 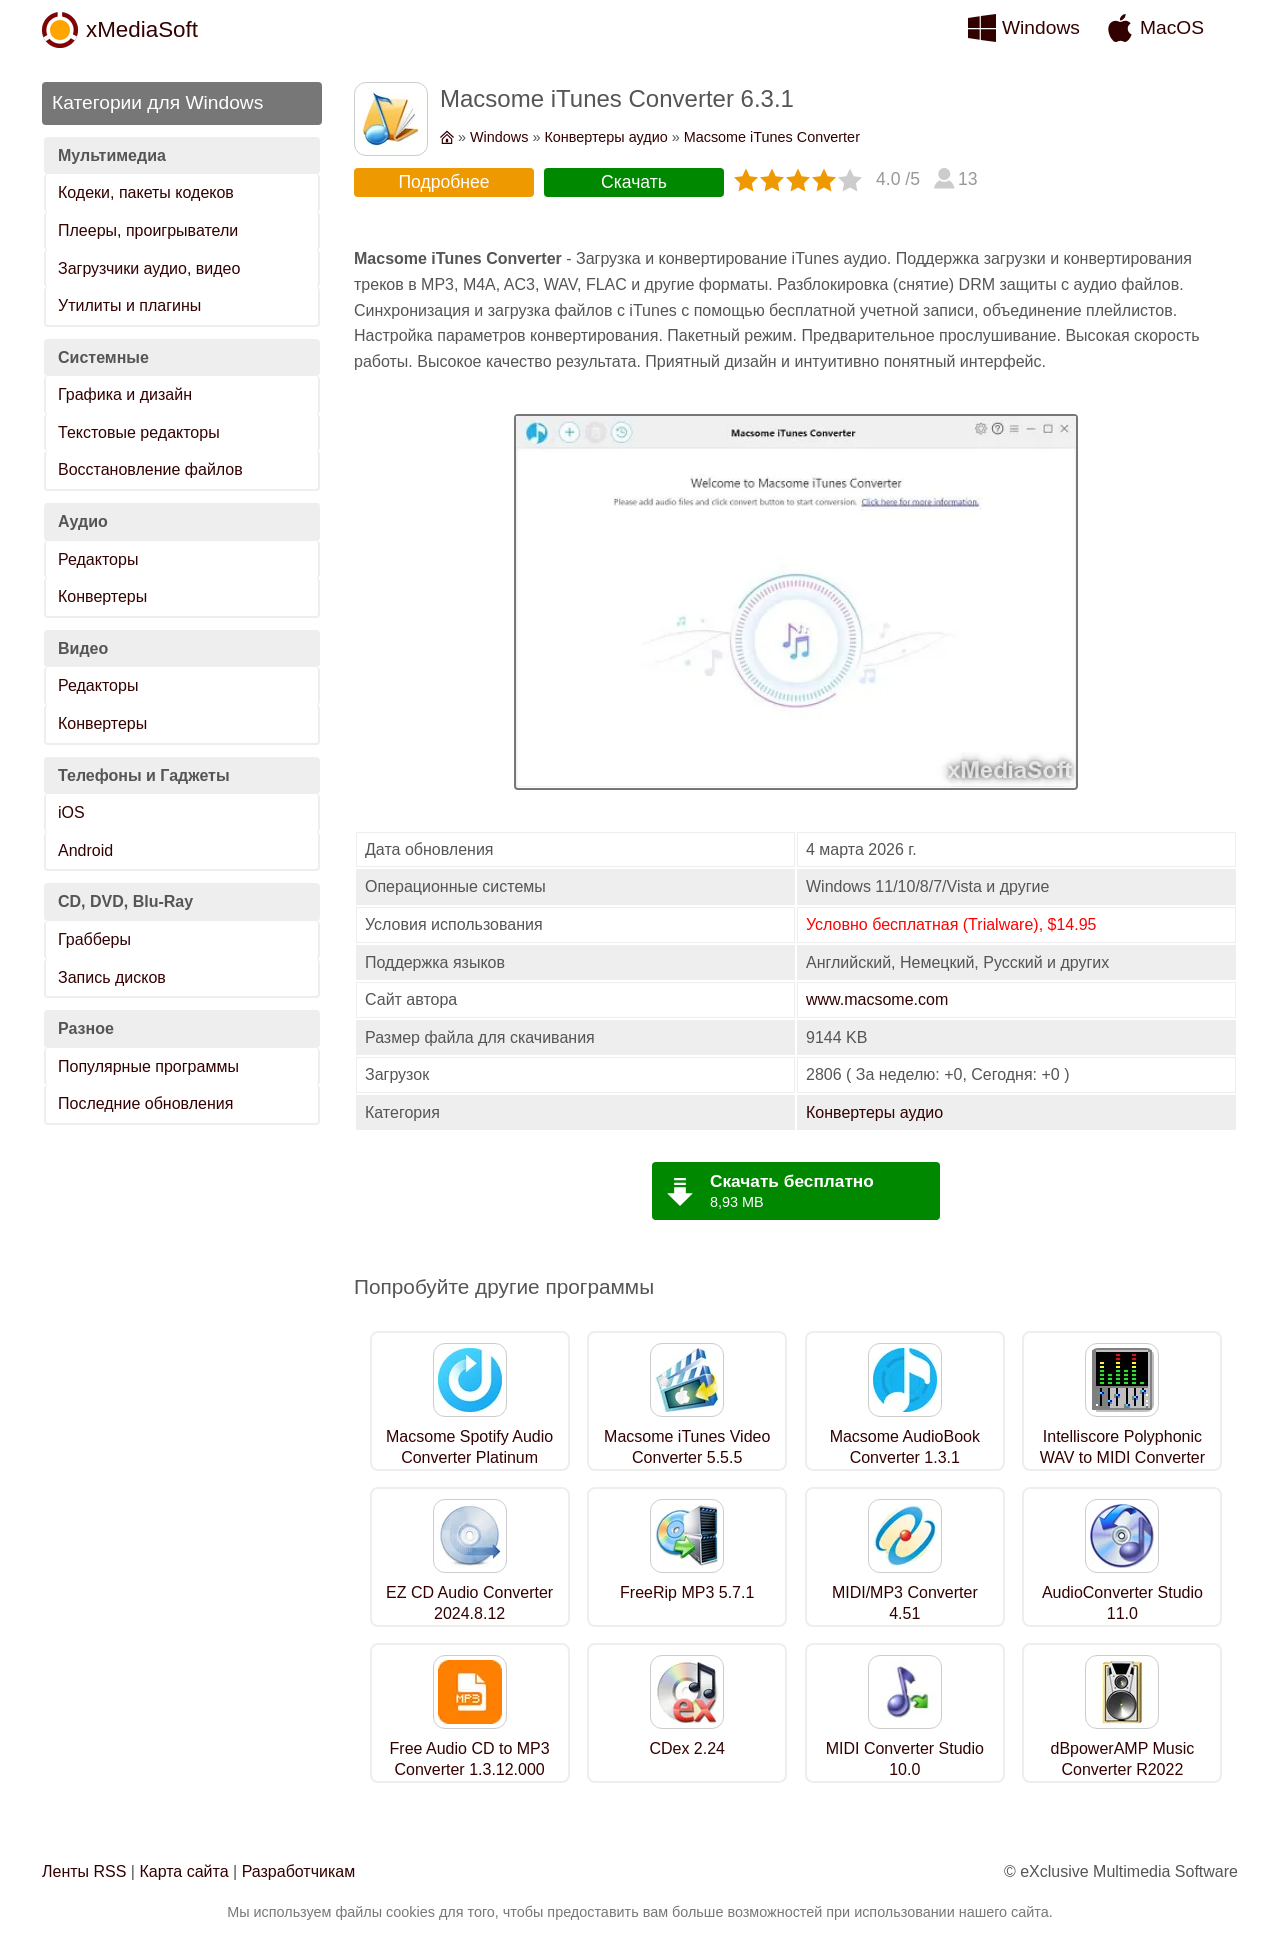 I want to click on Грабберы, so click(x=94, y=939).